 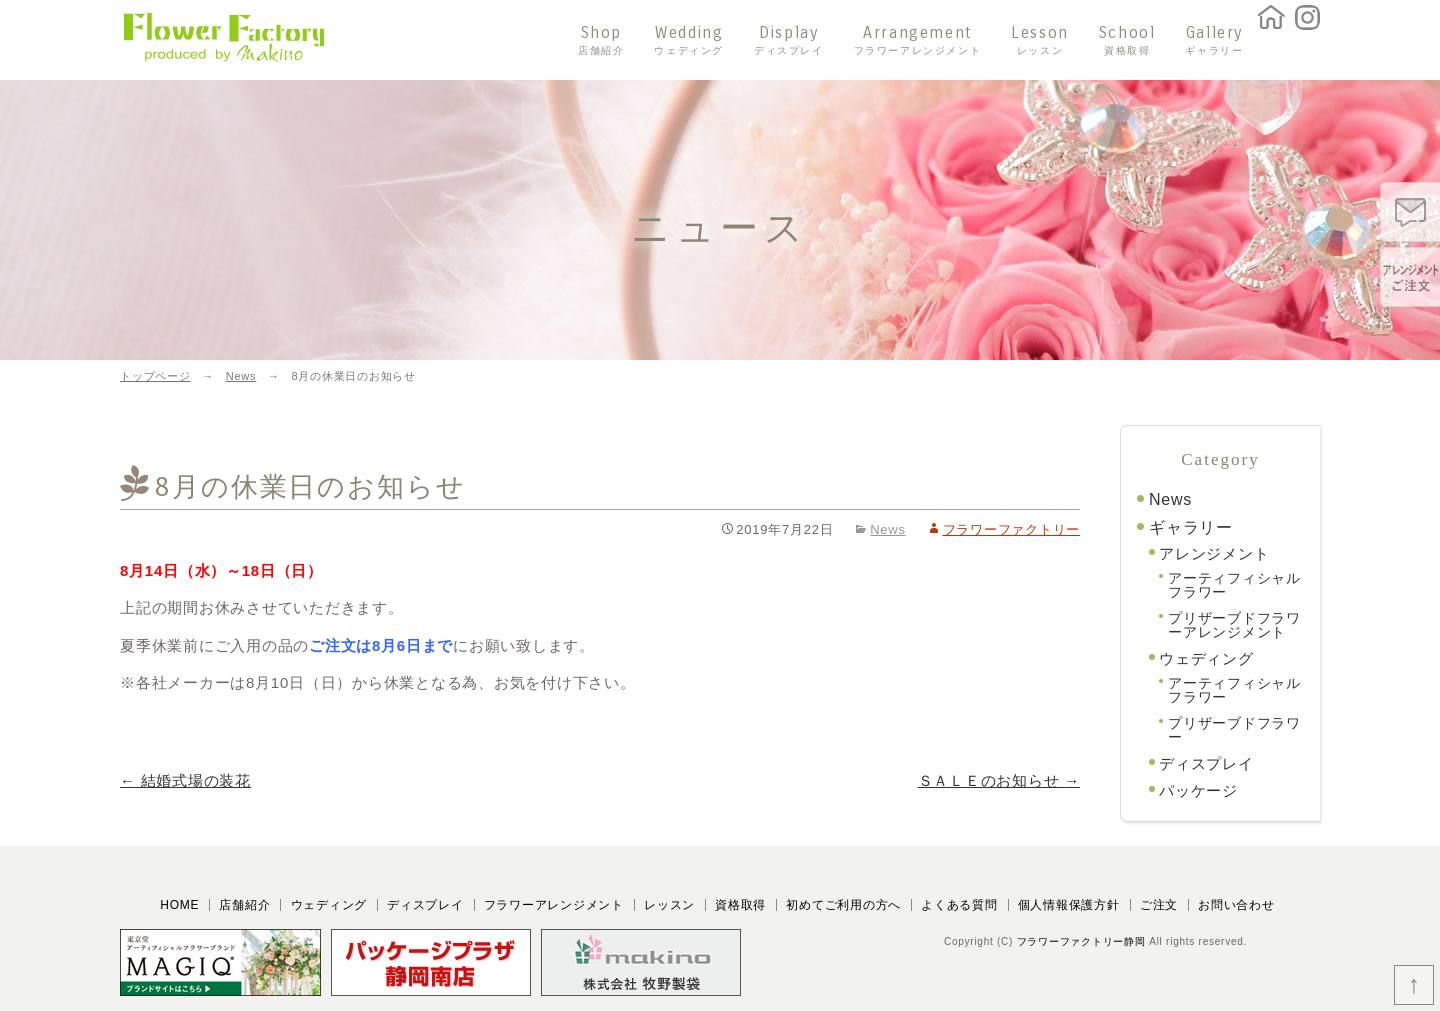 I want to click on プリザーブドフラワー, so click(x=1234, y=730).